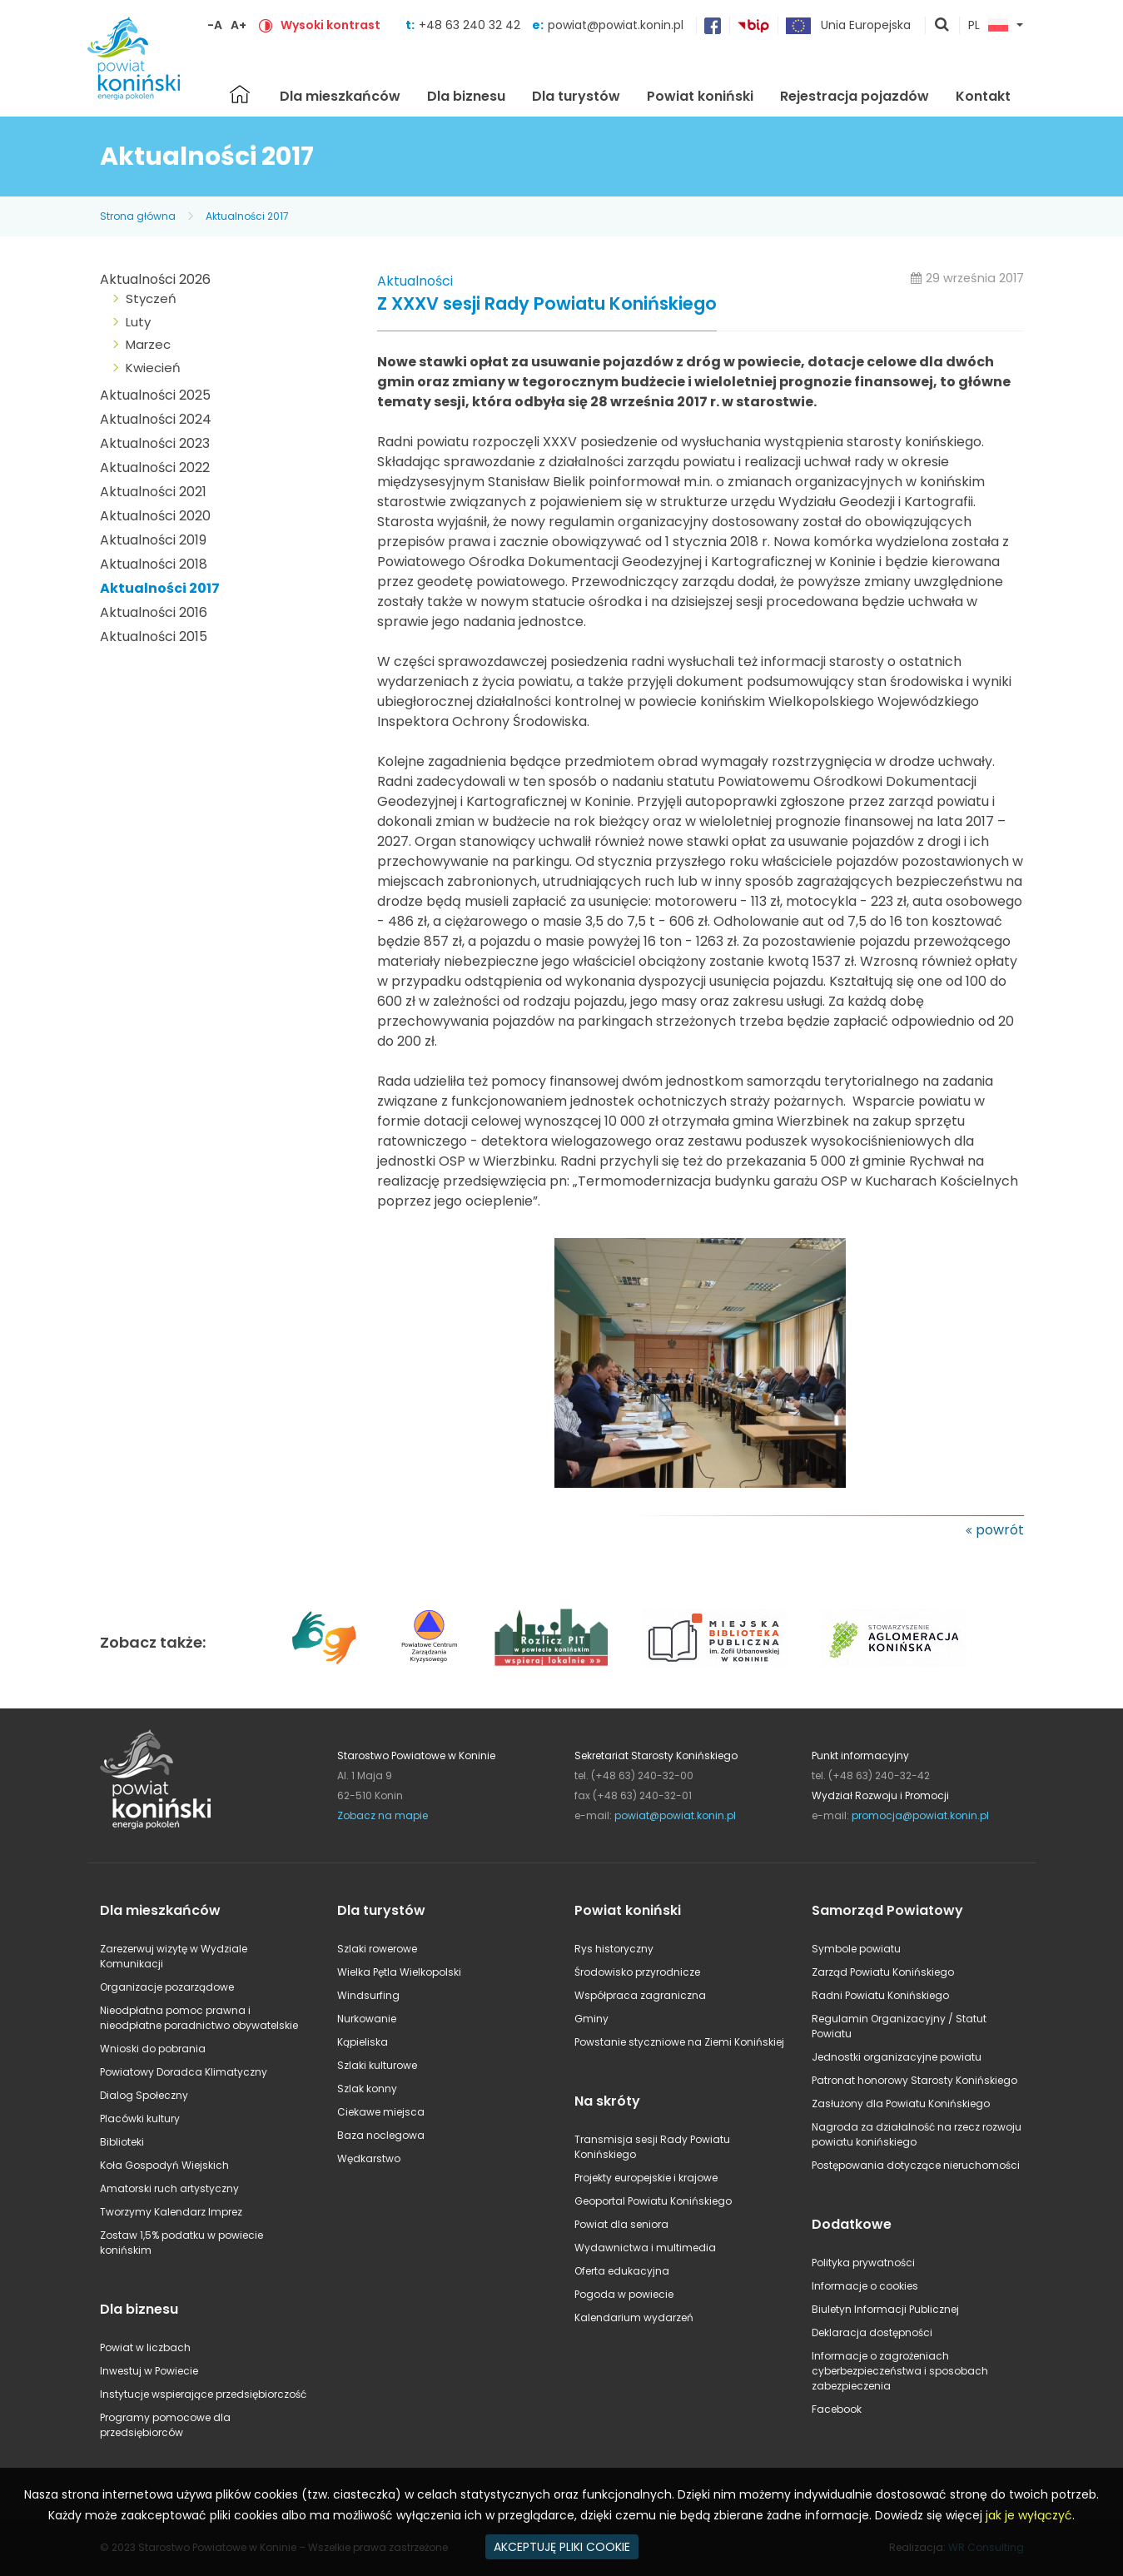 The height and width of the screenshot is (2576, 1123). I want to click on Pogoda w powiecie, so click(623, 2294).